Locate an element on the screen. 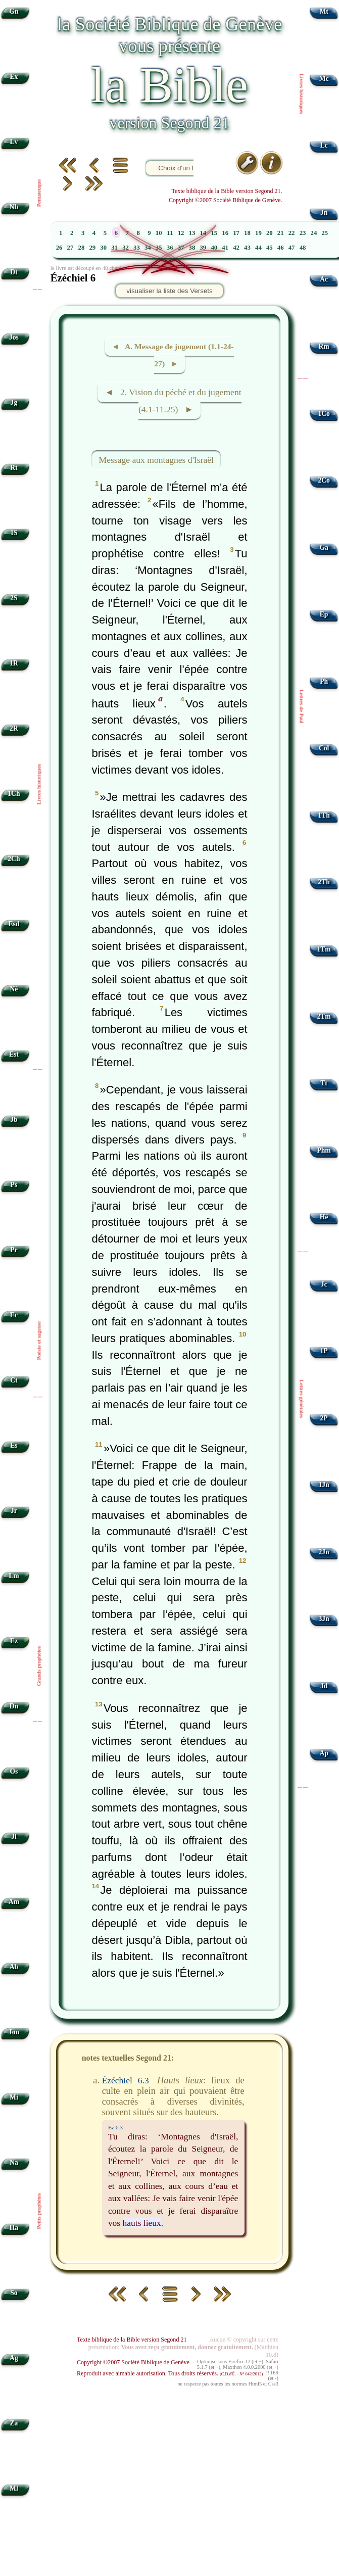 The height and width of the screenshot is (2576, 339). visualiser la liste des Versets is located at coordinates (169, 291).